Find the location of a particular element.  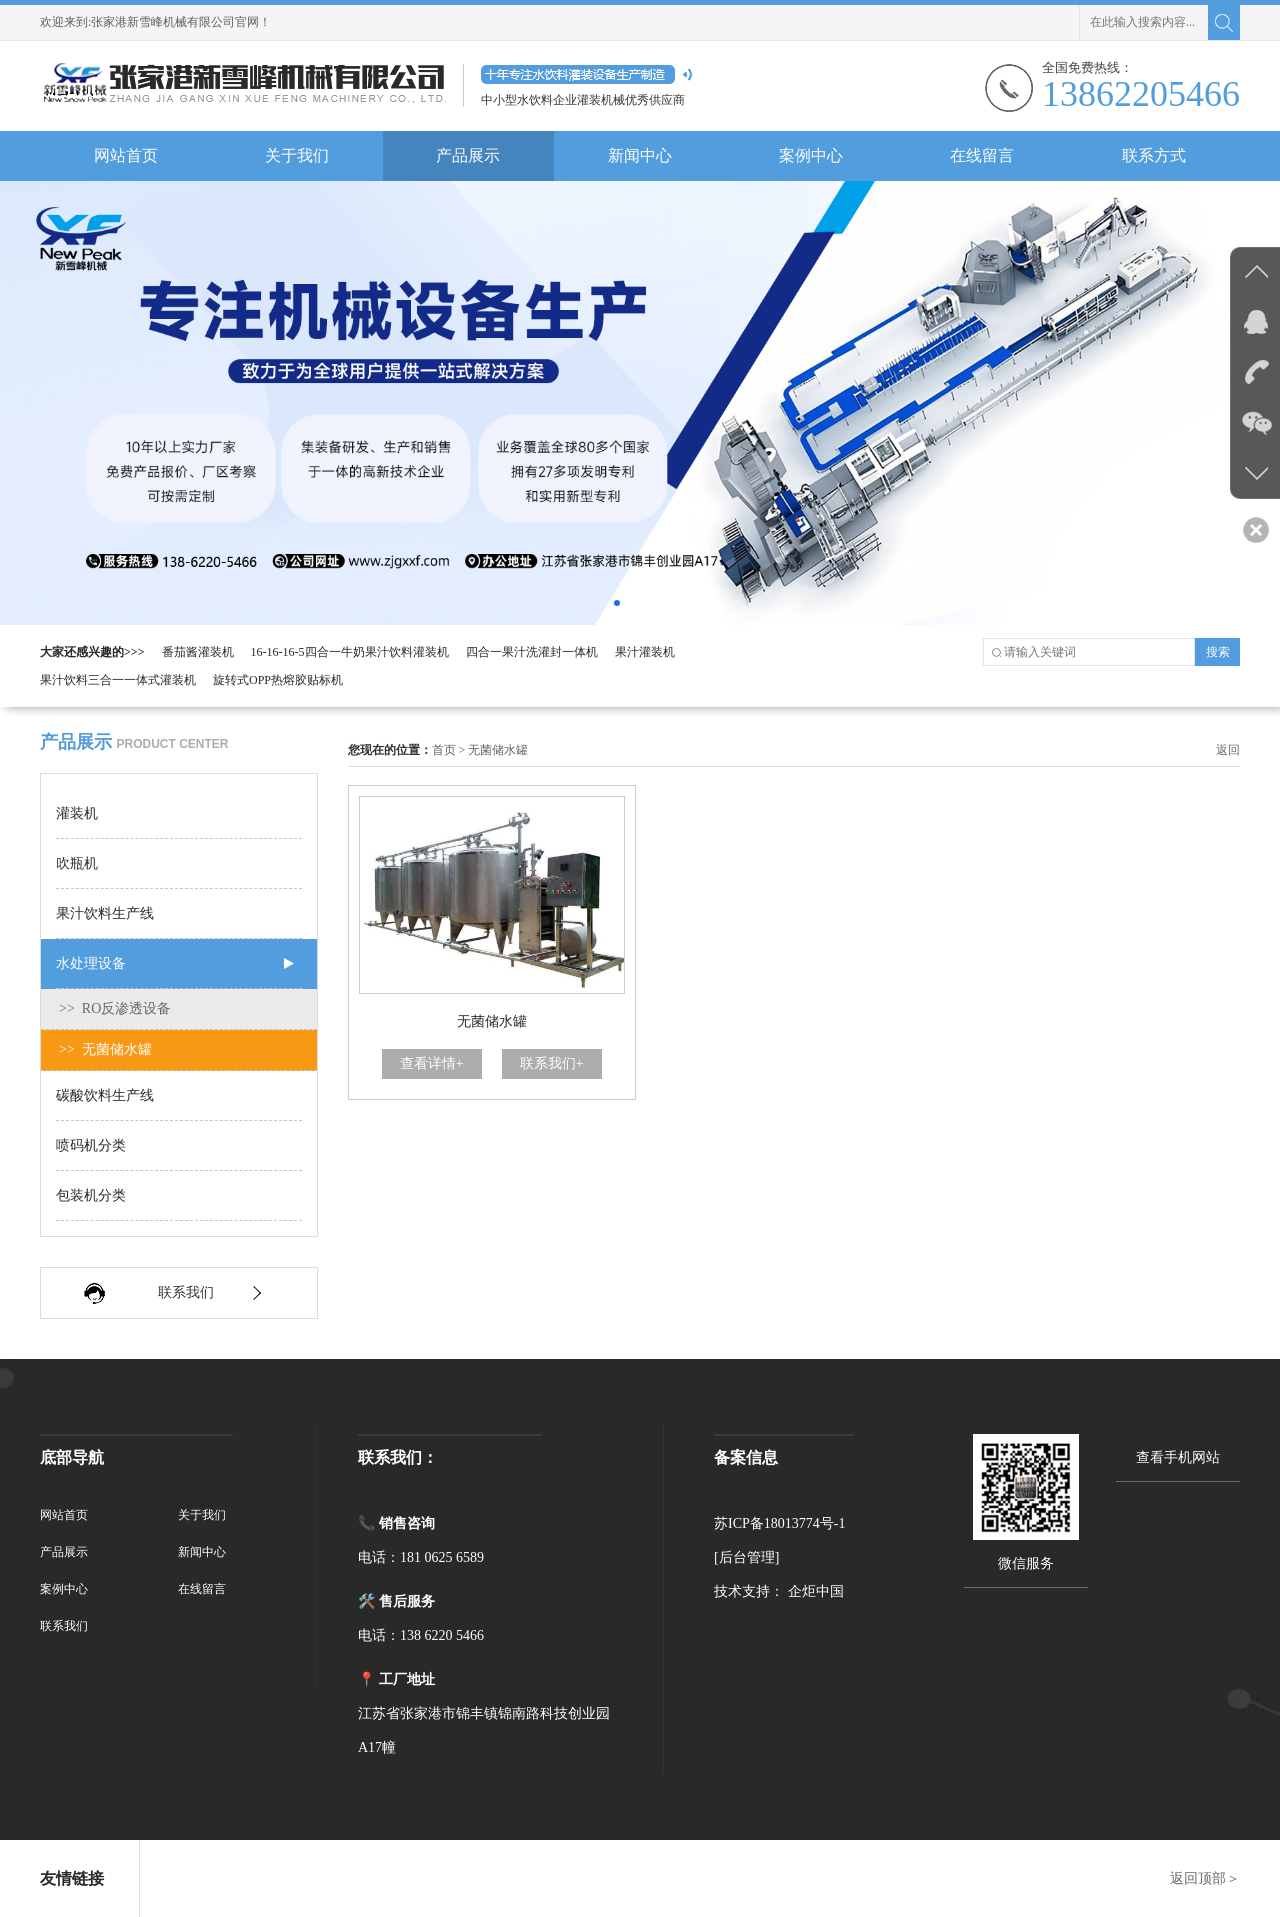

果汁饮料三合一一体式灌装机 is located at coordinates (118, 680).